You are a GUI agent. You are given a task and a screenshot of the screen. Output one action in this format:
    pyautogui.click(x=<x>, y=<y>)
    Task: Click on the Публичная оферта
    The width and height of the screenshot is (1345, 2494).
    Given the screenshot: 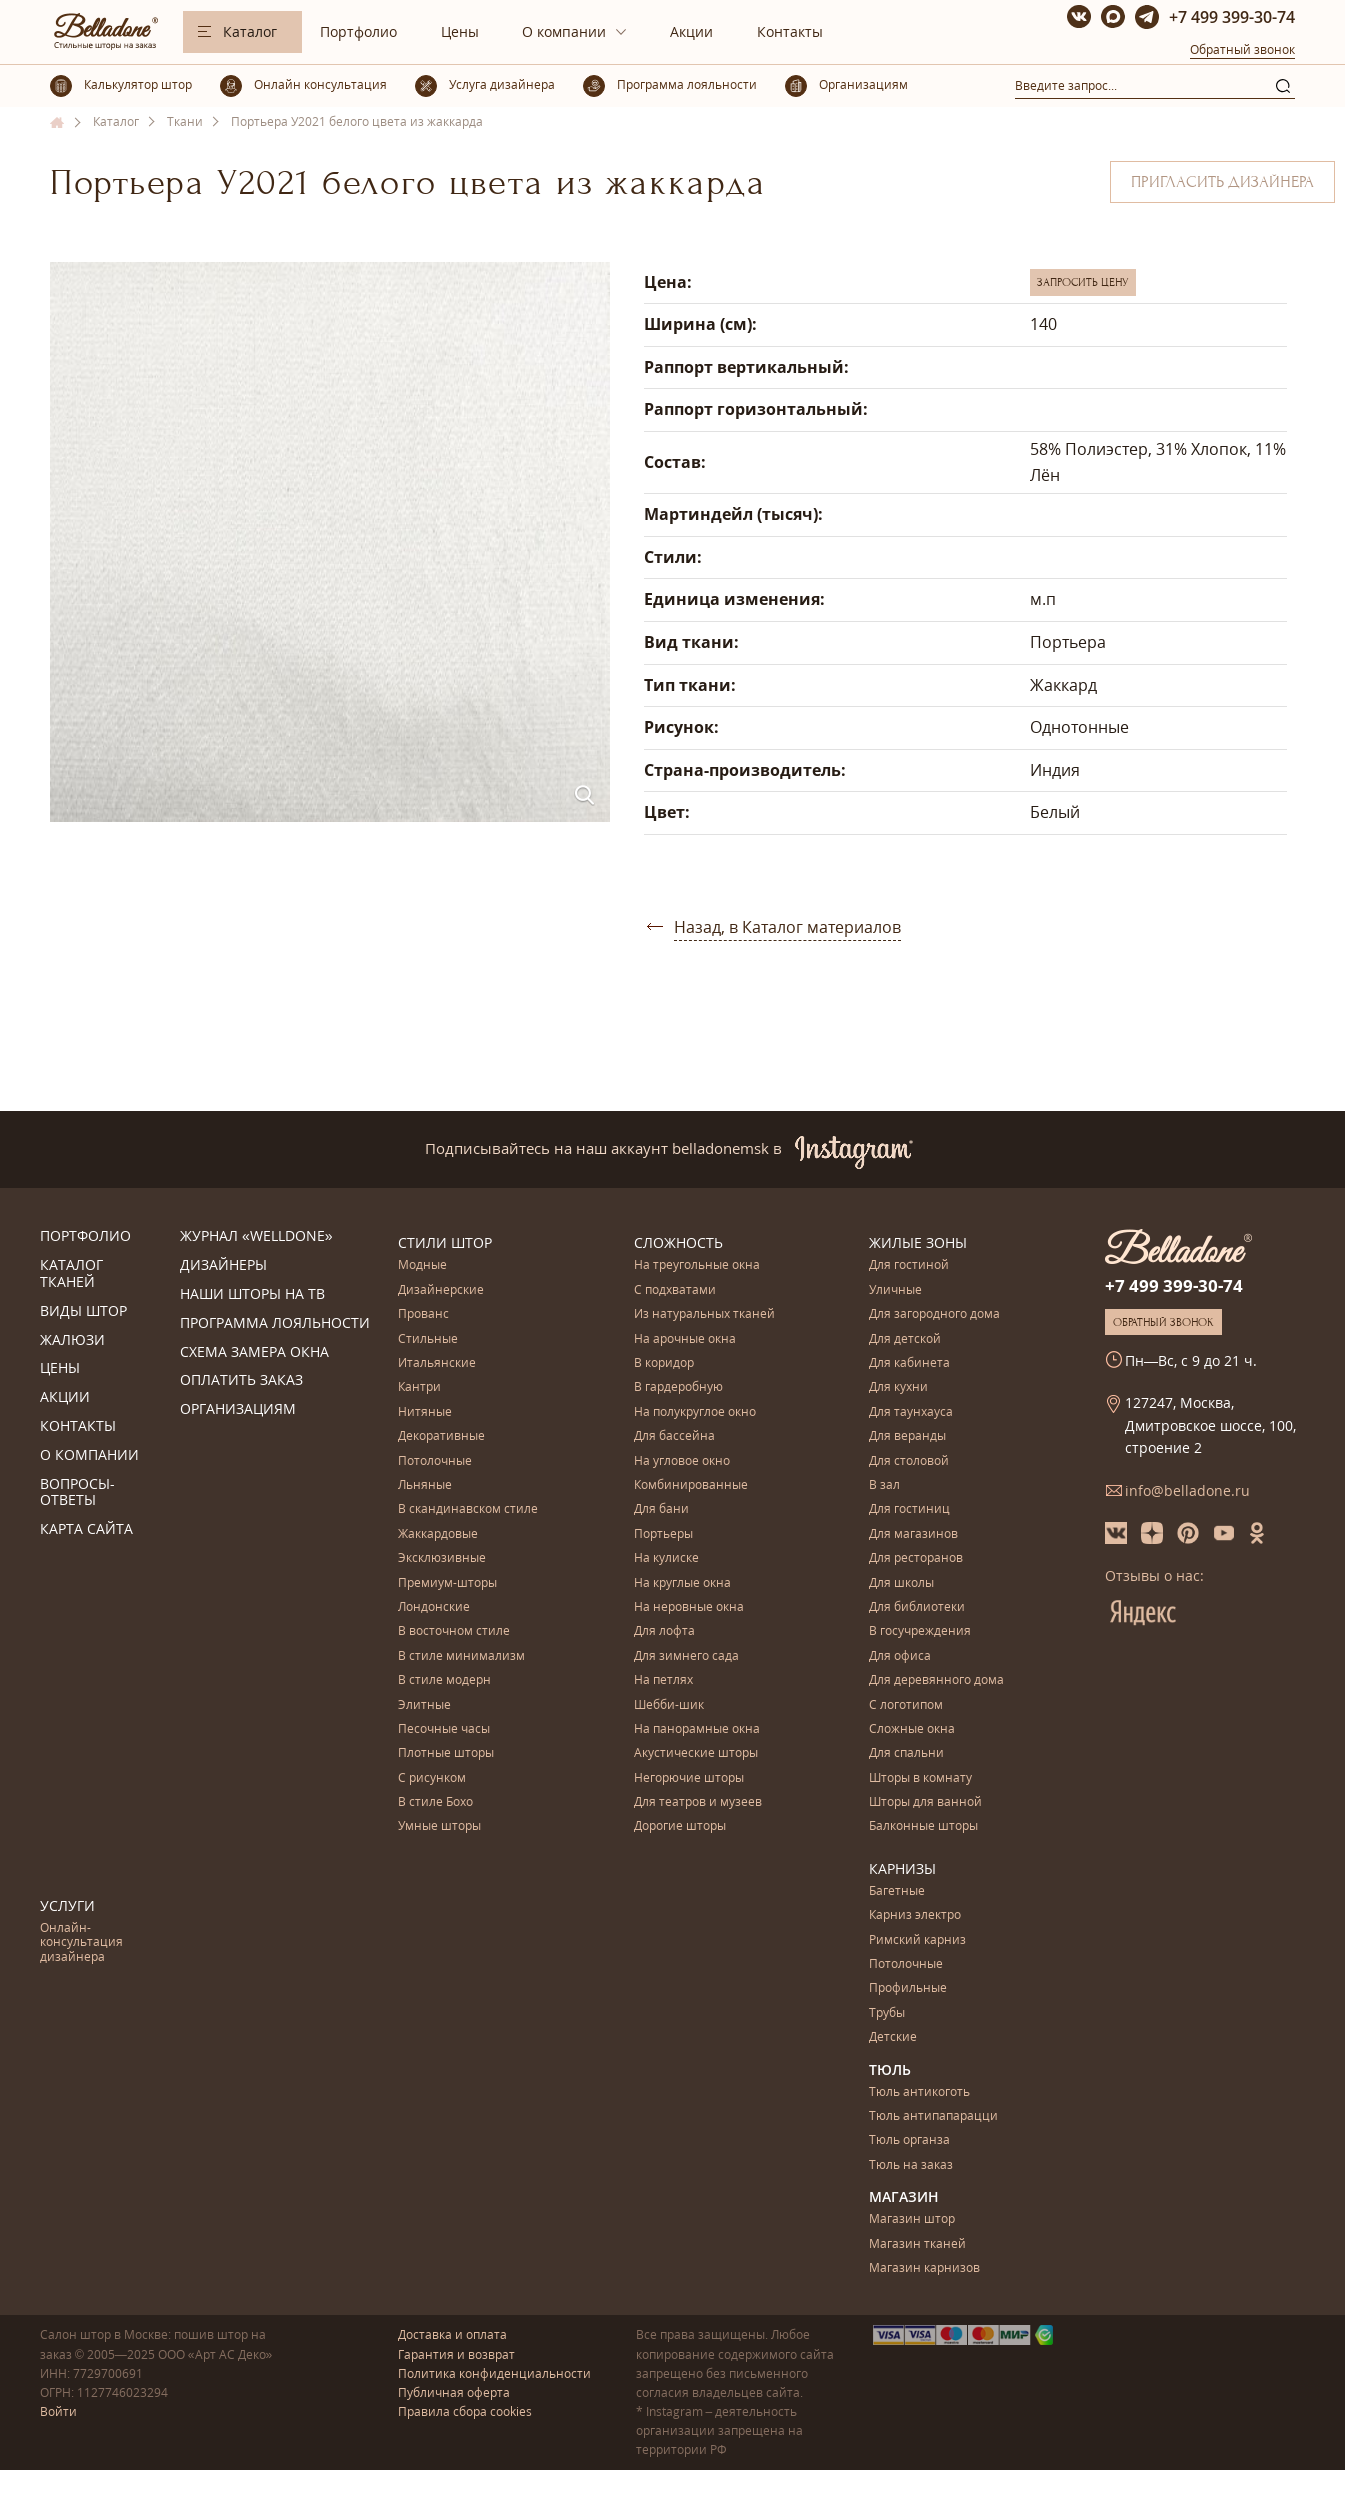 What is the action you would take?
    pyautogui.click(x=454, y=2392)
    